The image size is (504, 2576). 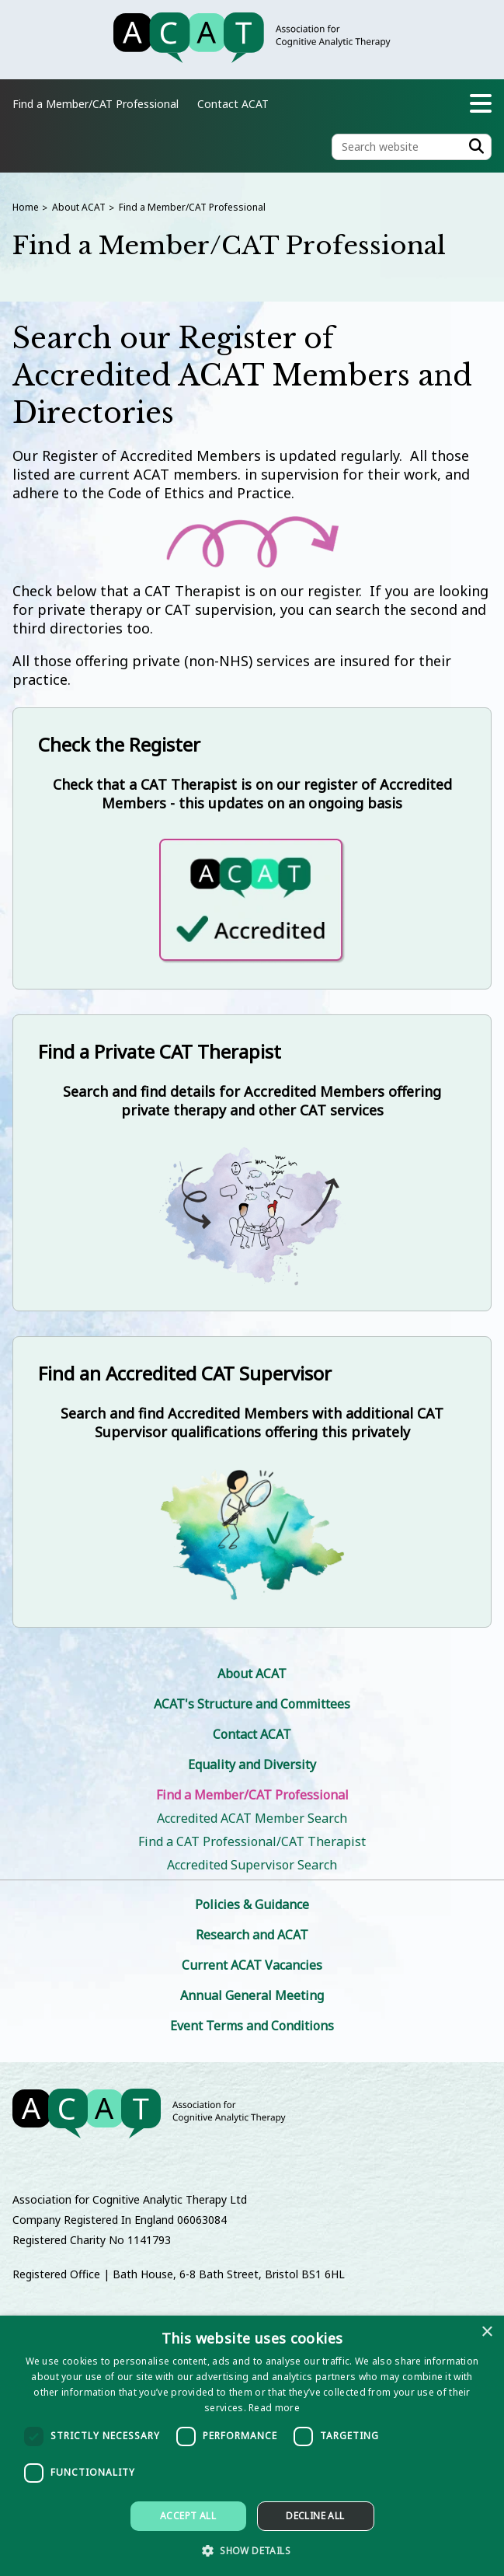 What do you see at coordinates (252, 1162) in the screenshot?
I see `[Find a Private CAT Therapist]` at bounding box center [252, 1162].